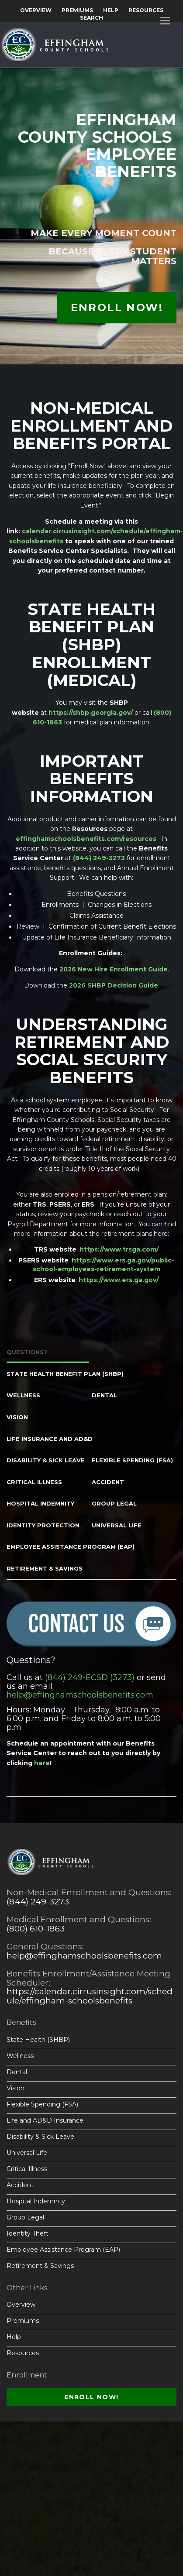 The height and width of the screenshot is (2576, 183). Describe the element at coordinates (110, 10) in the screenshot. I see `Help` at that location.